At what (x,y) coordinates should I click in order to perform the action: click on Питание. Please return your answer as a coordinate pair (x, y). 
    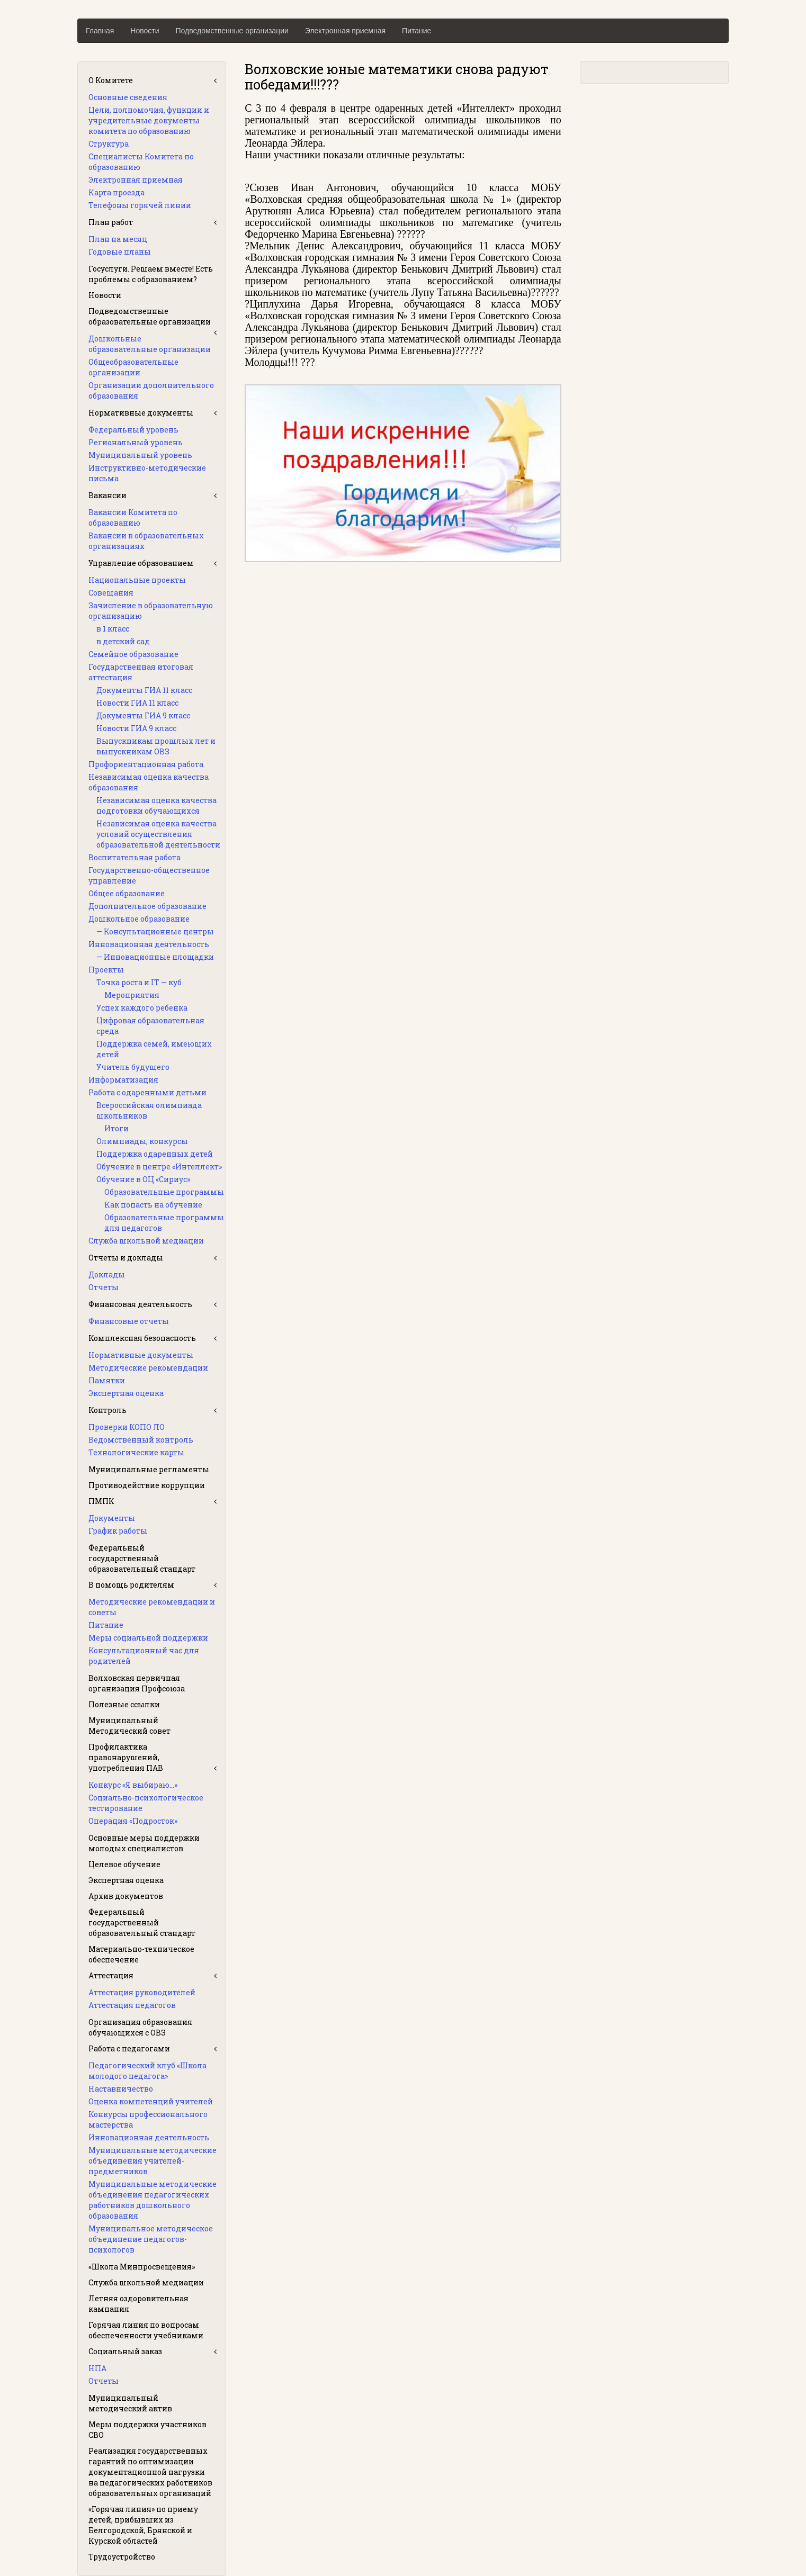
    Looking at the image, I should click on (416, 30).